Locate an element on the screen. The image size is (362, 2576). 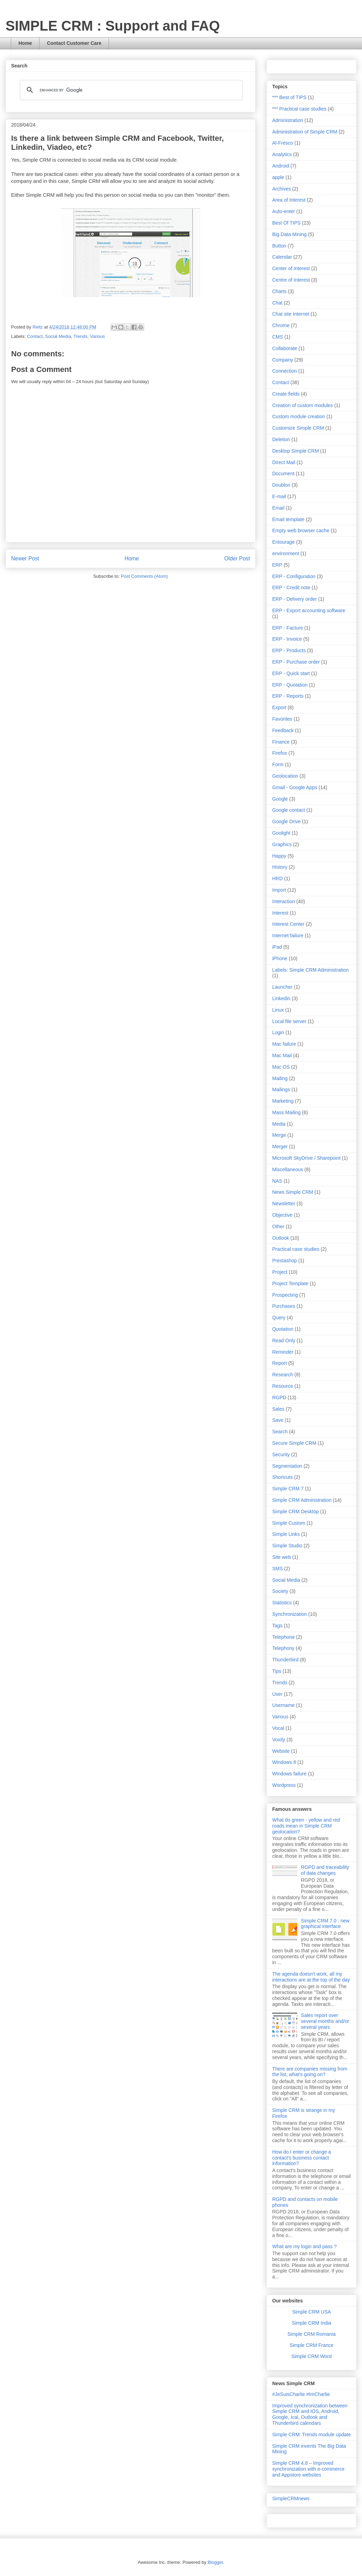
ERP - Quotation is located at coordinates (290, 685).